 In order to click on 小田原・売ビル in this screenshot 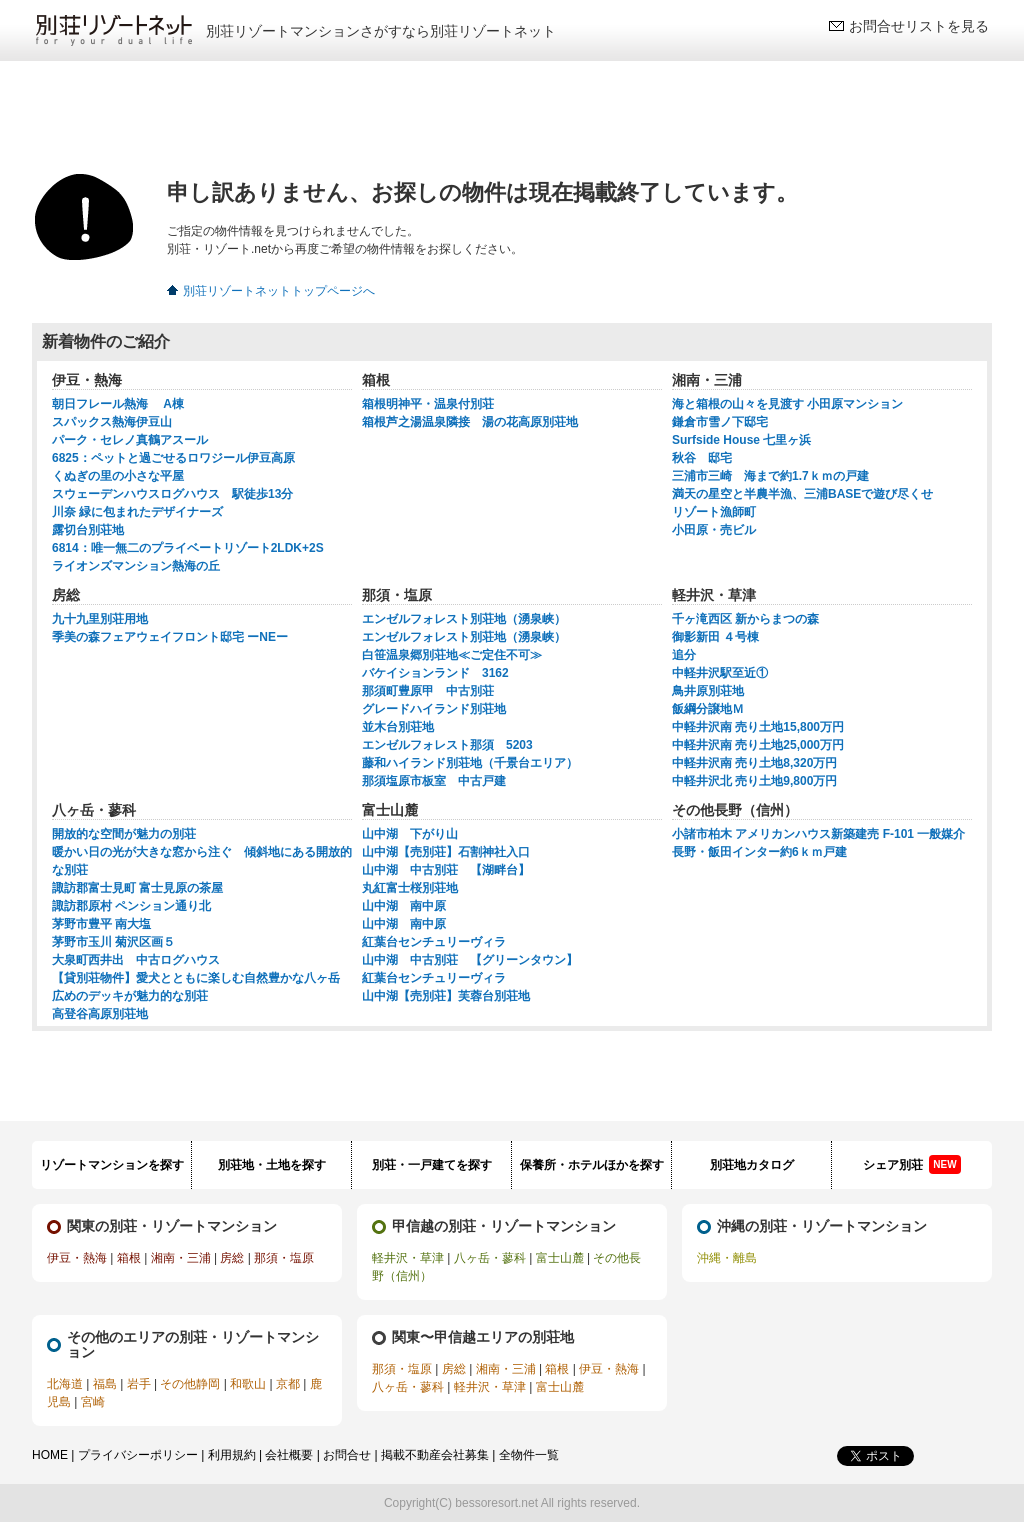, I will do `click(714, 530)`.